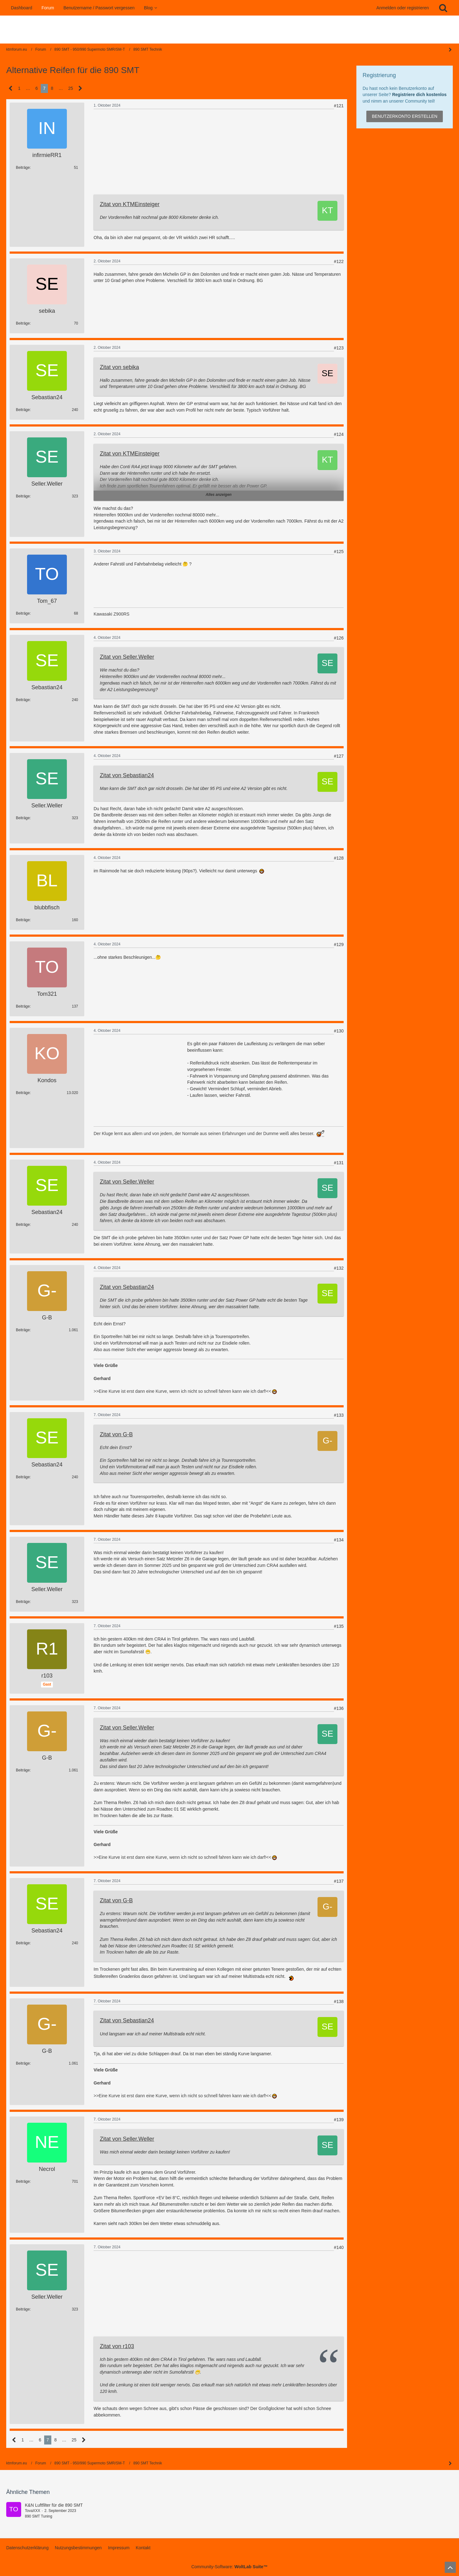  I want to click on Anmelden oder registrieren, so click(402, 7).